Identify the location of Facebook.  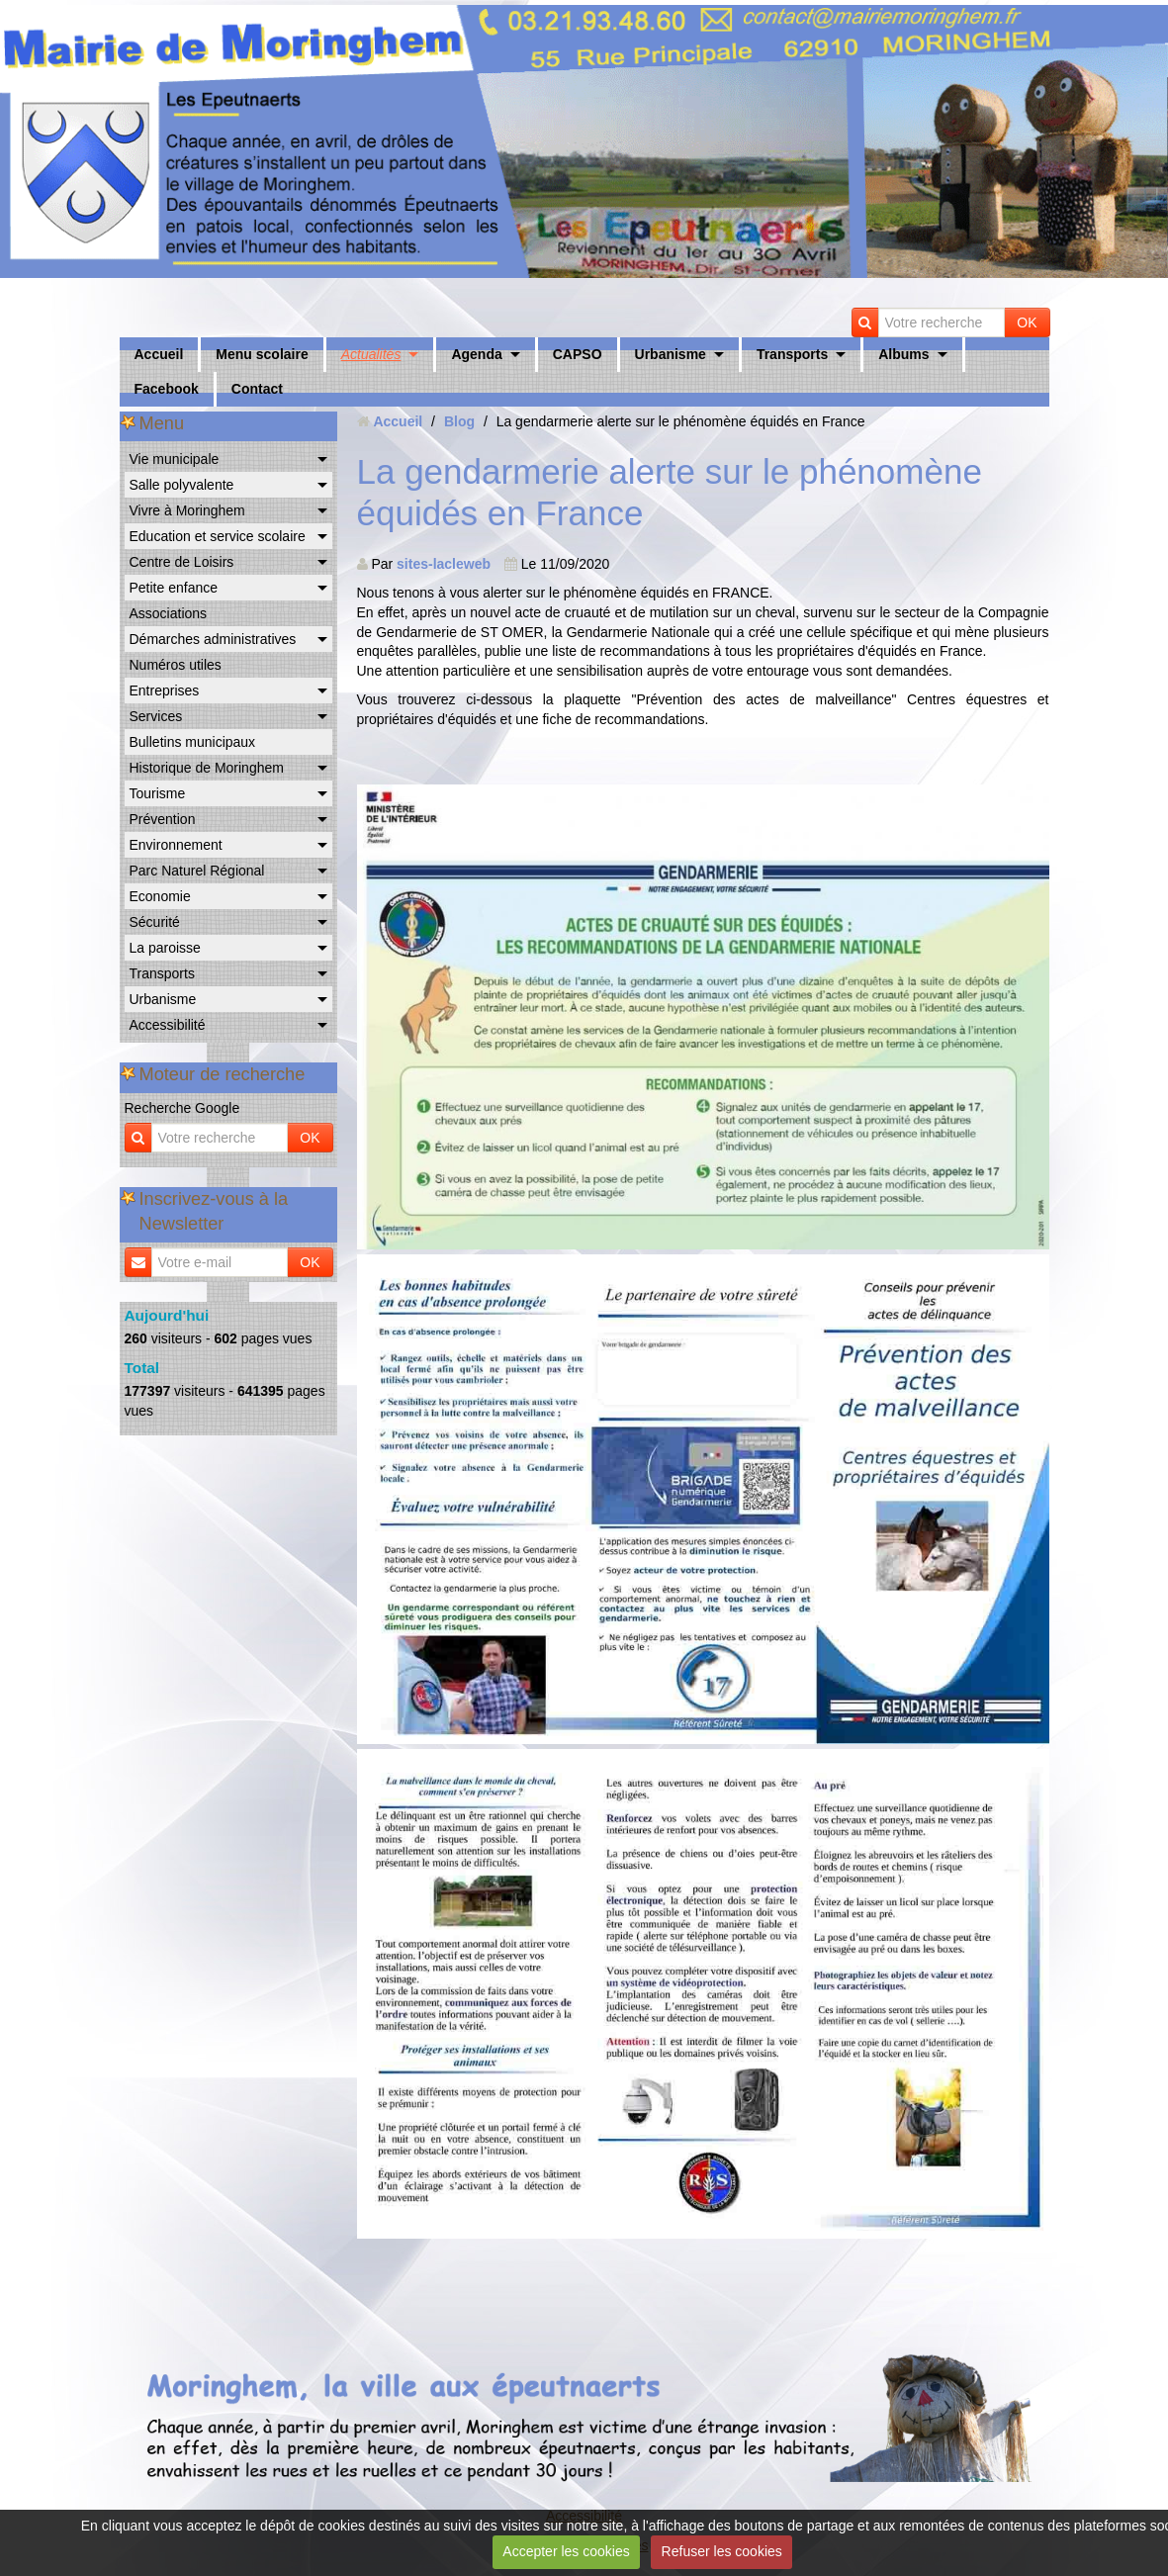
(167, 389).